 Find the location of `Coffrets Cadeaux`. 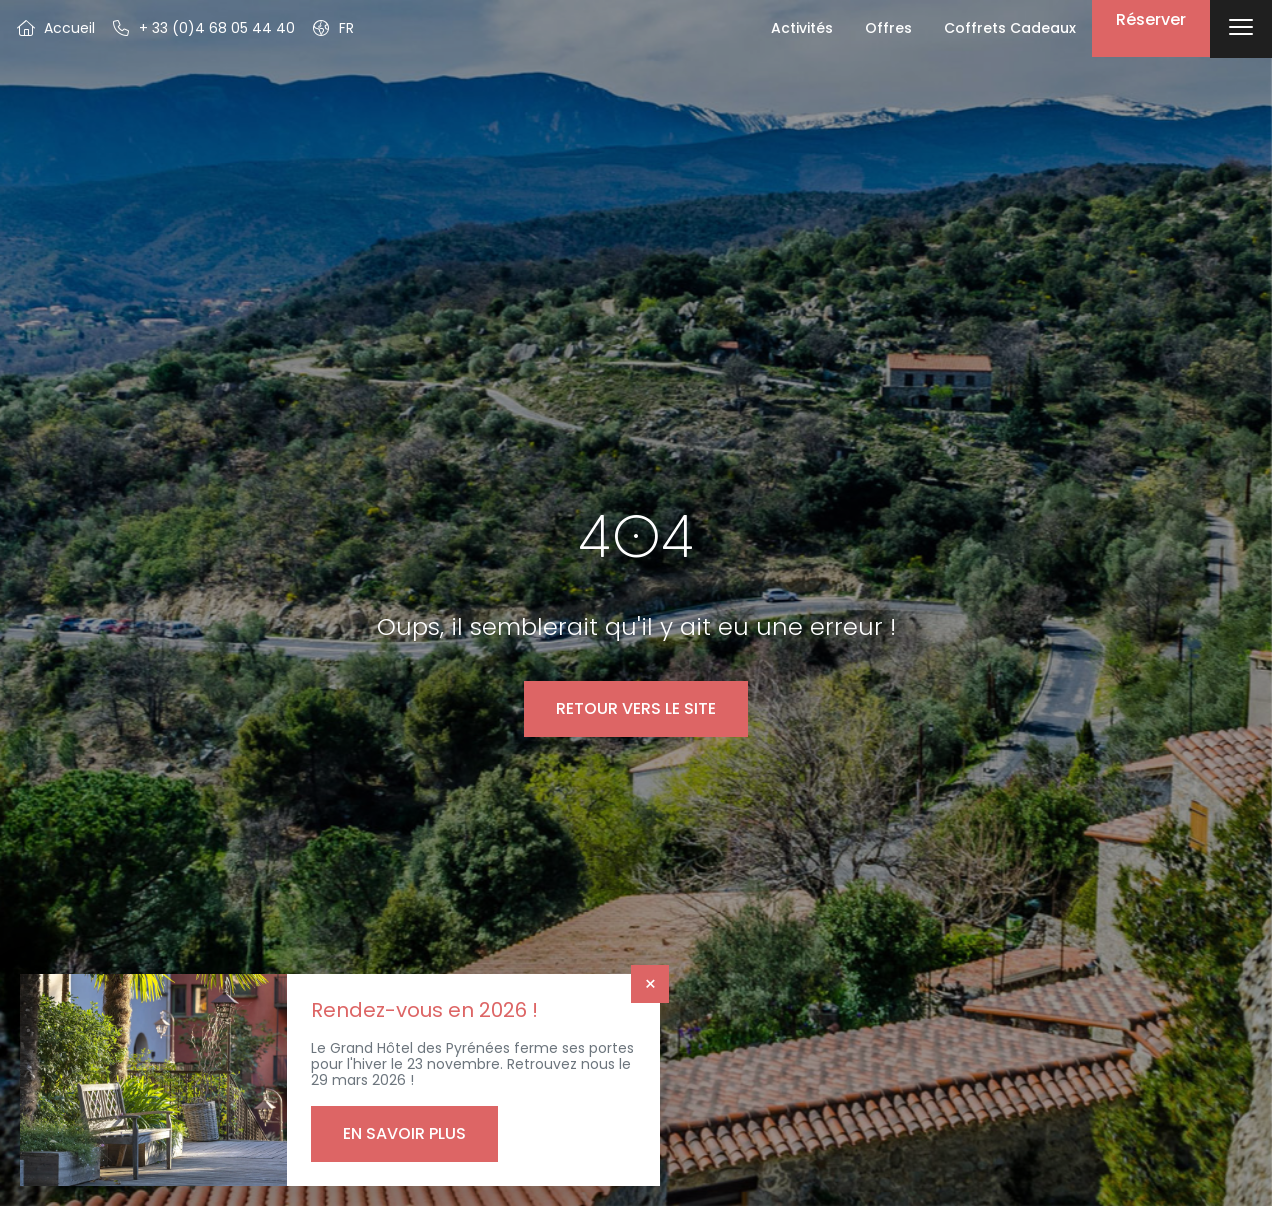

Coffrets Cadeaux is located at coordinates (1010, 28).